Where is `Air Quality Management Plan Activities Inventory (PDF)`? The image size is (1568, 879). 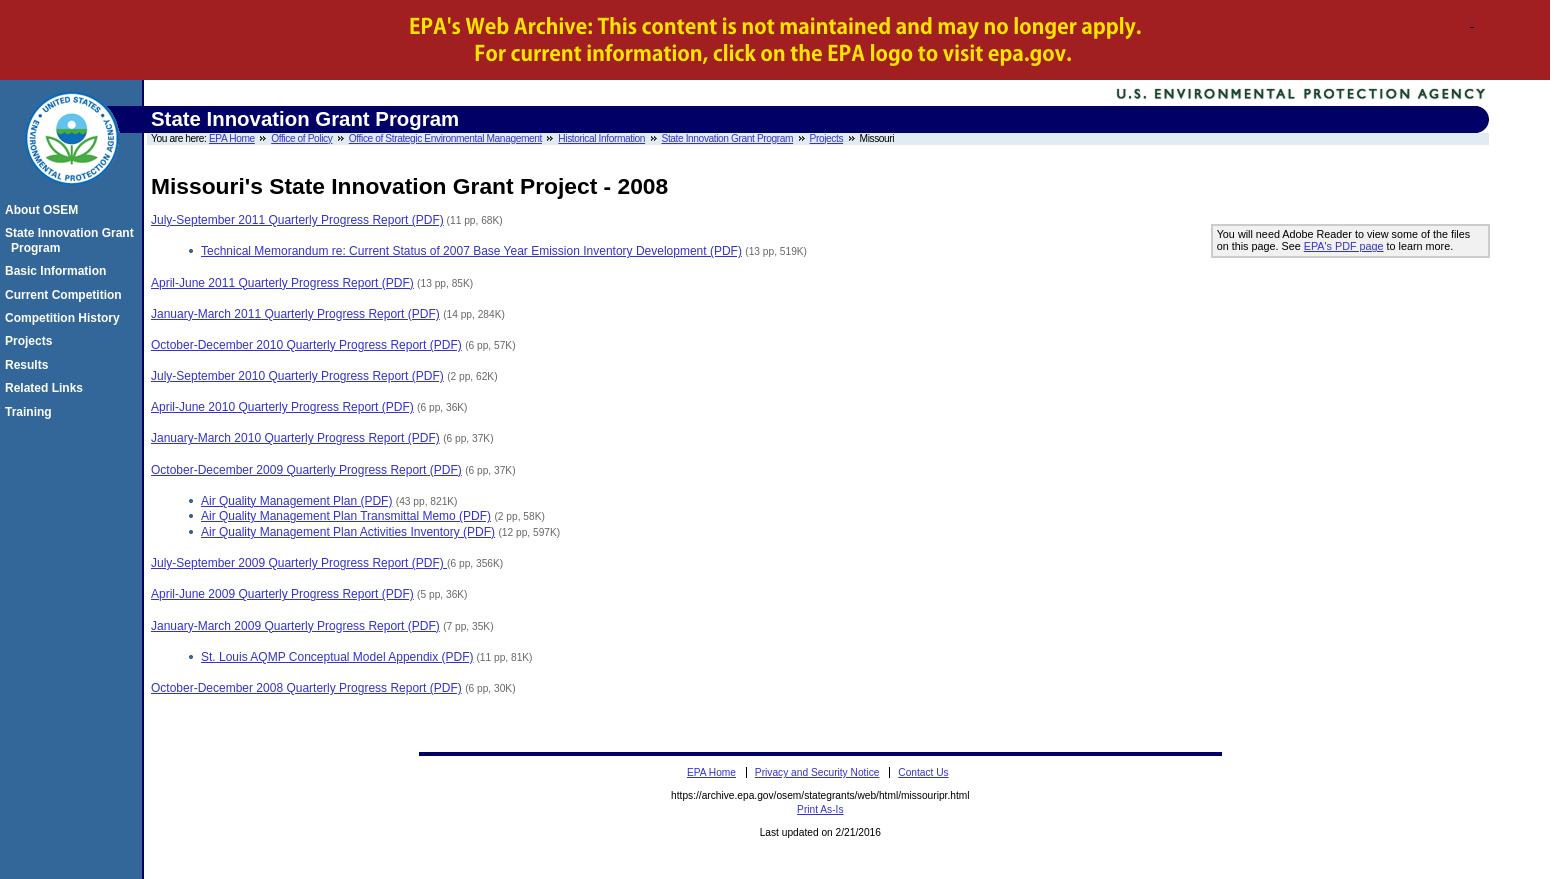 Air Quality Management Plan Activities Inventory (PDF) is located at coordinates (348, 532).